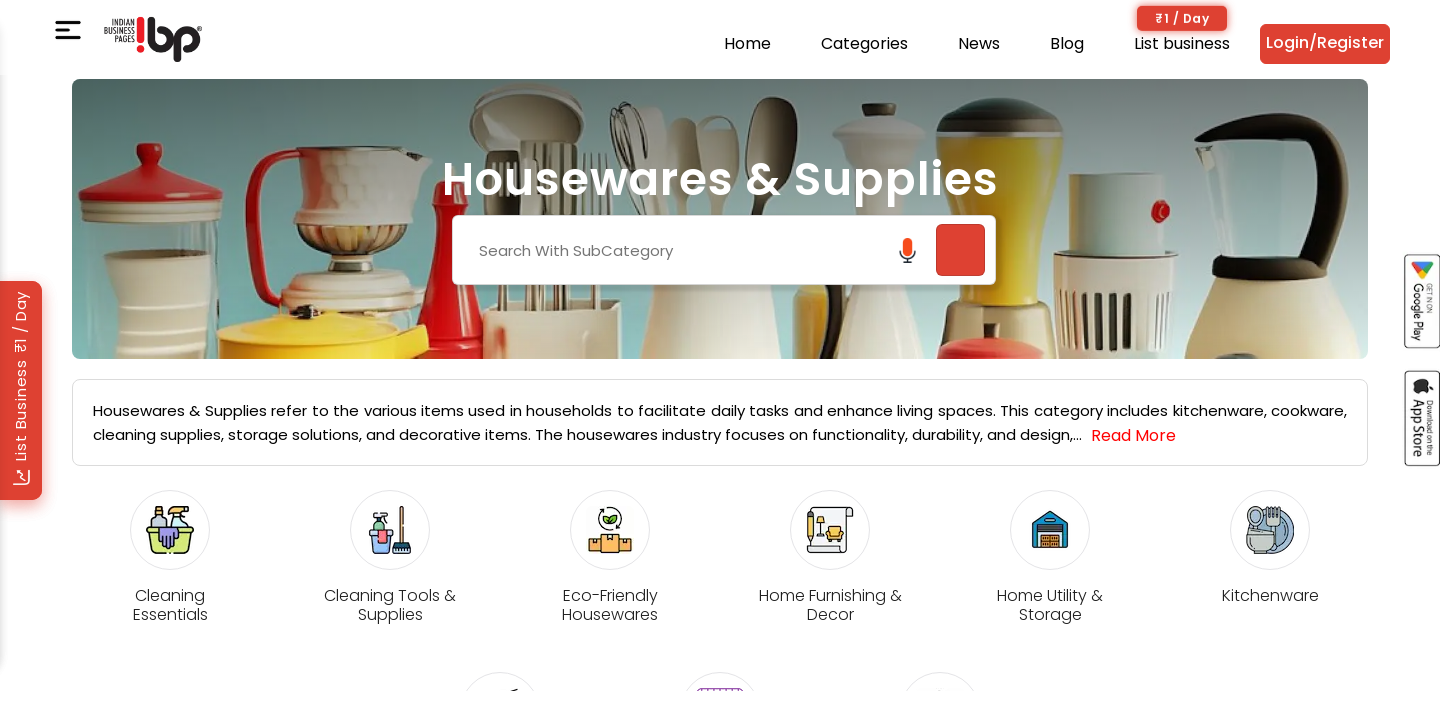  What do you see at coordinates (864, 43) in the screenshot?
I see `Categories` at bounding box center [864, 43].